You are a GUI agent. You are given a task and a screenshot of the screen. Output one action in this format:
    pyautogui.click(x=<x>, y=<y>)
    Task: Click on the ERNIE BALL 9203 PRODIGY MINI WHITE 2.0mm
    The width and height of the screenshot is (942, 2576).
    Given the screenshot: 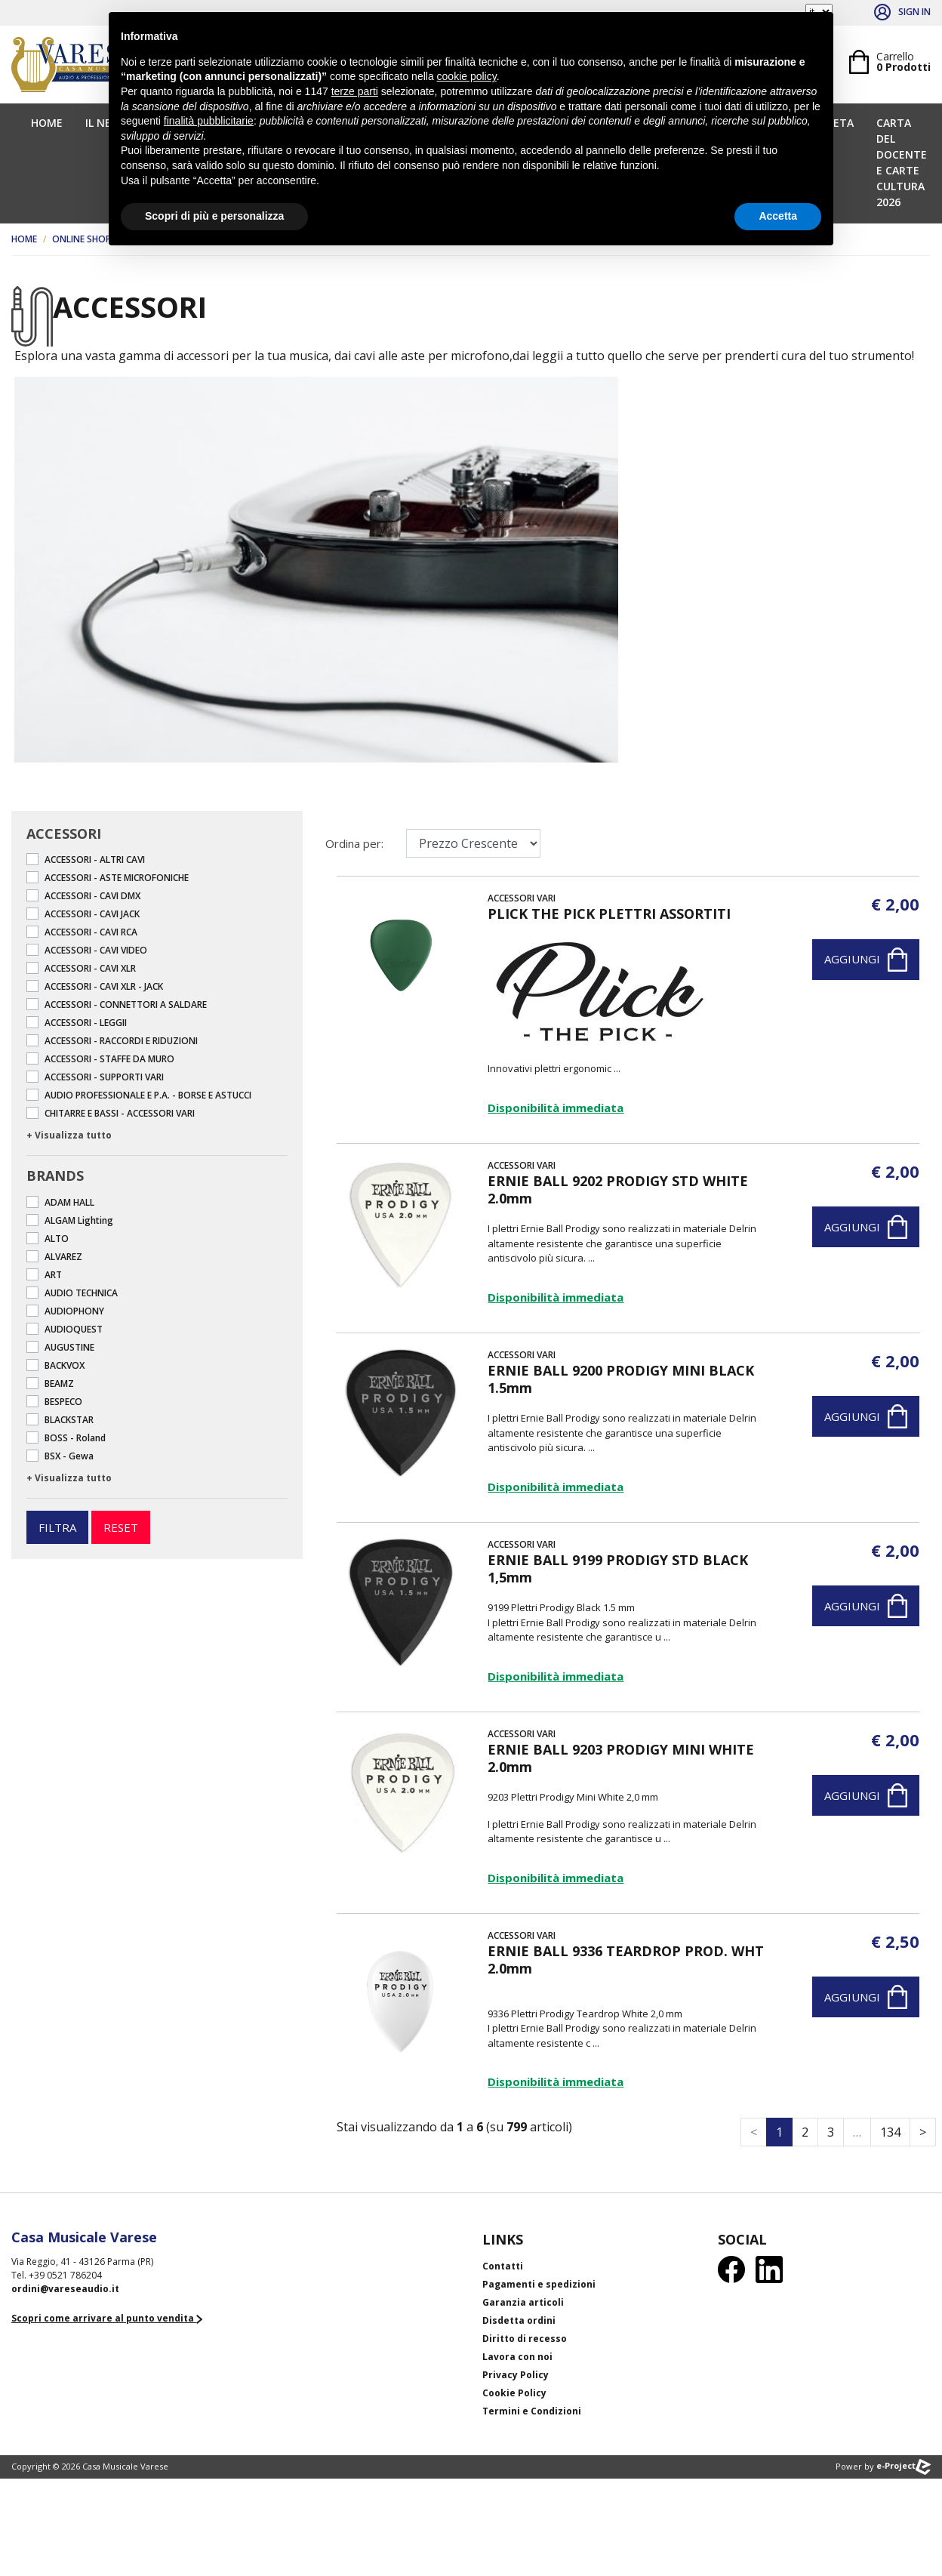 What is the action you would take?
    pyautogui.click(x=621, y=1758)
    